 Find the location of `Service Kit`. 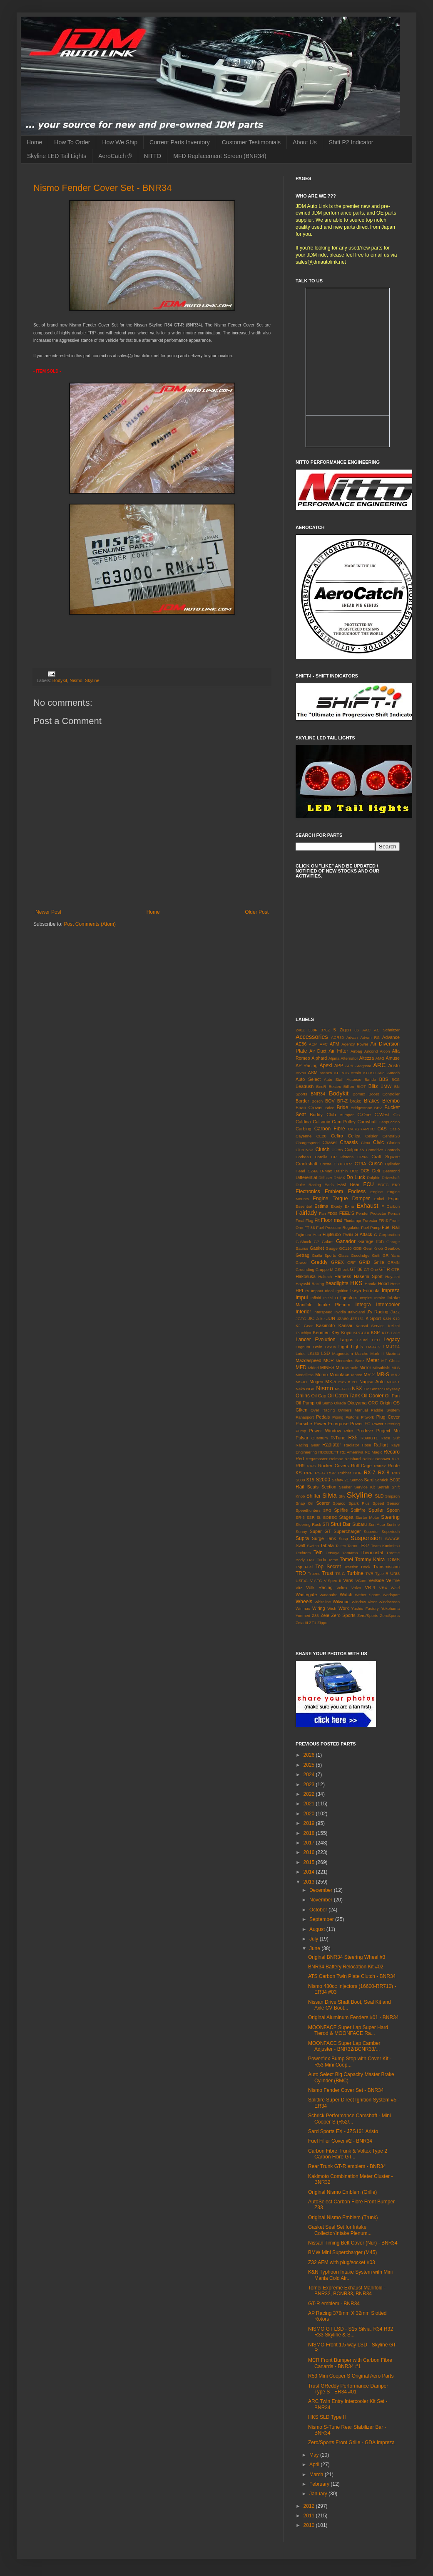

Service Kit is located at coordinates (364, 1487).